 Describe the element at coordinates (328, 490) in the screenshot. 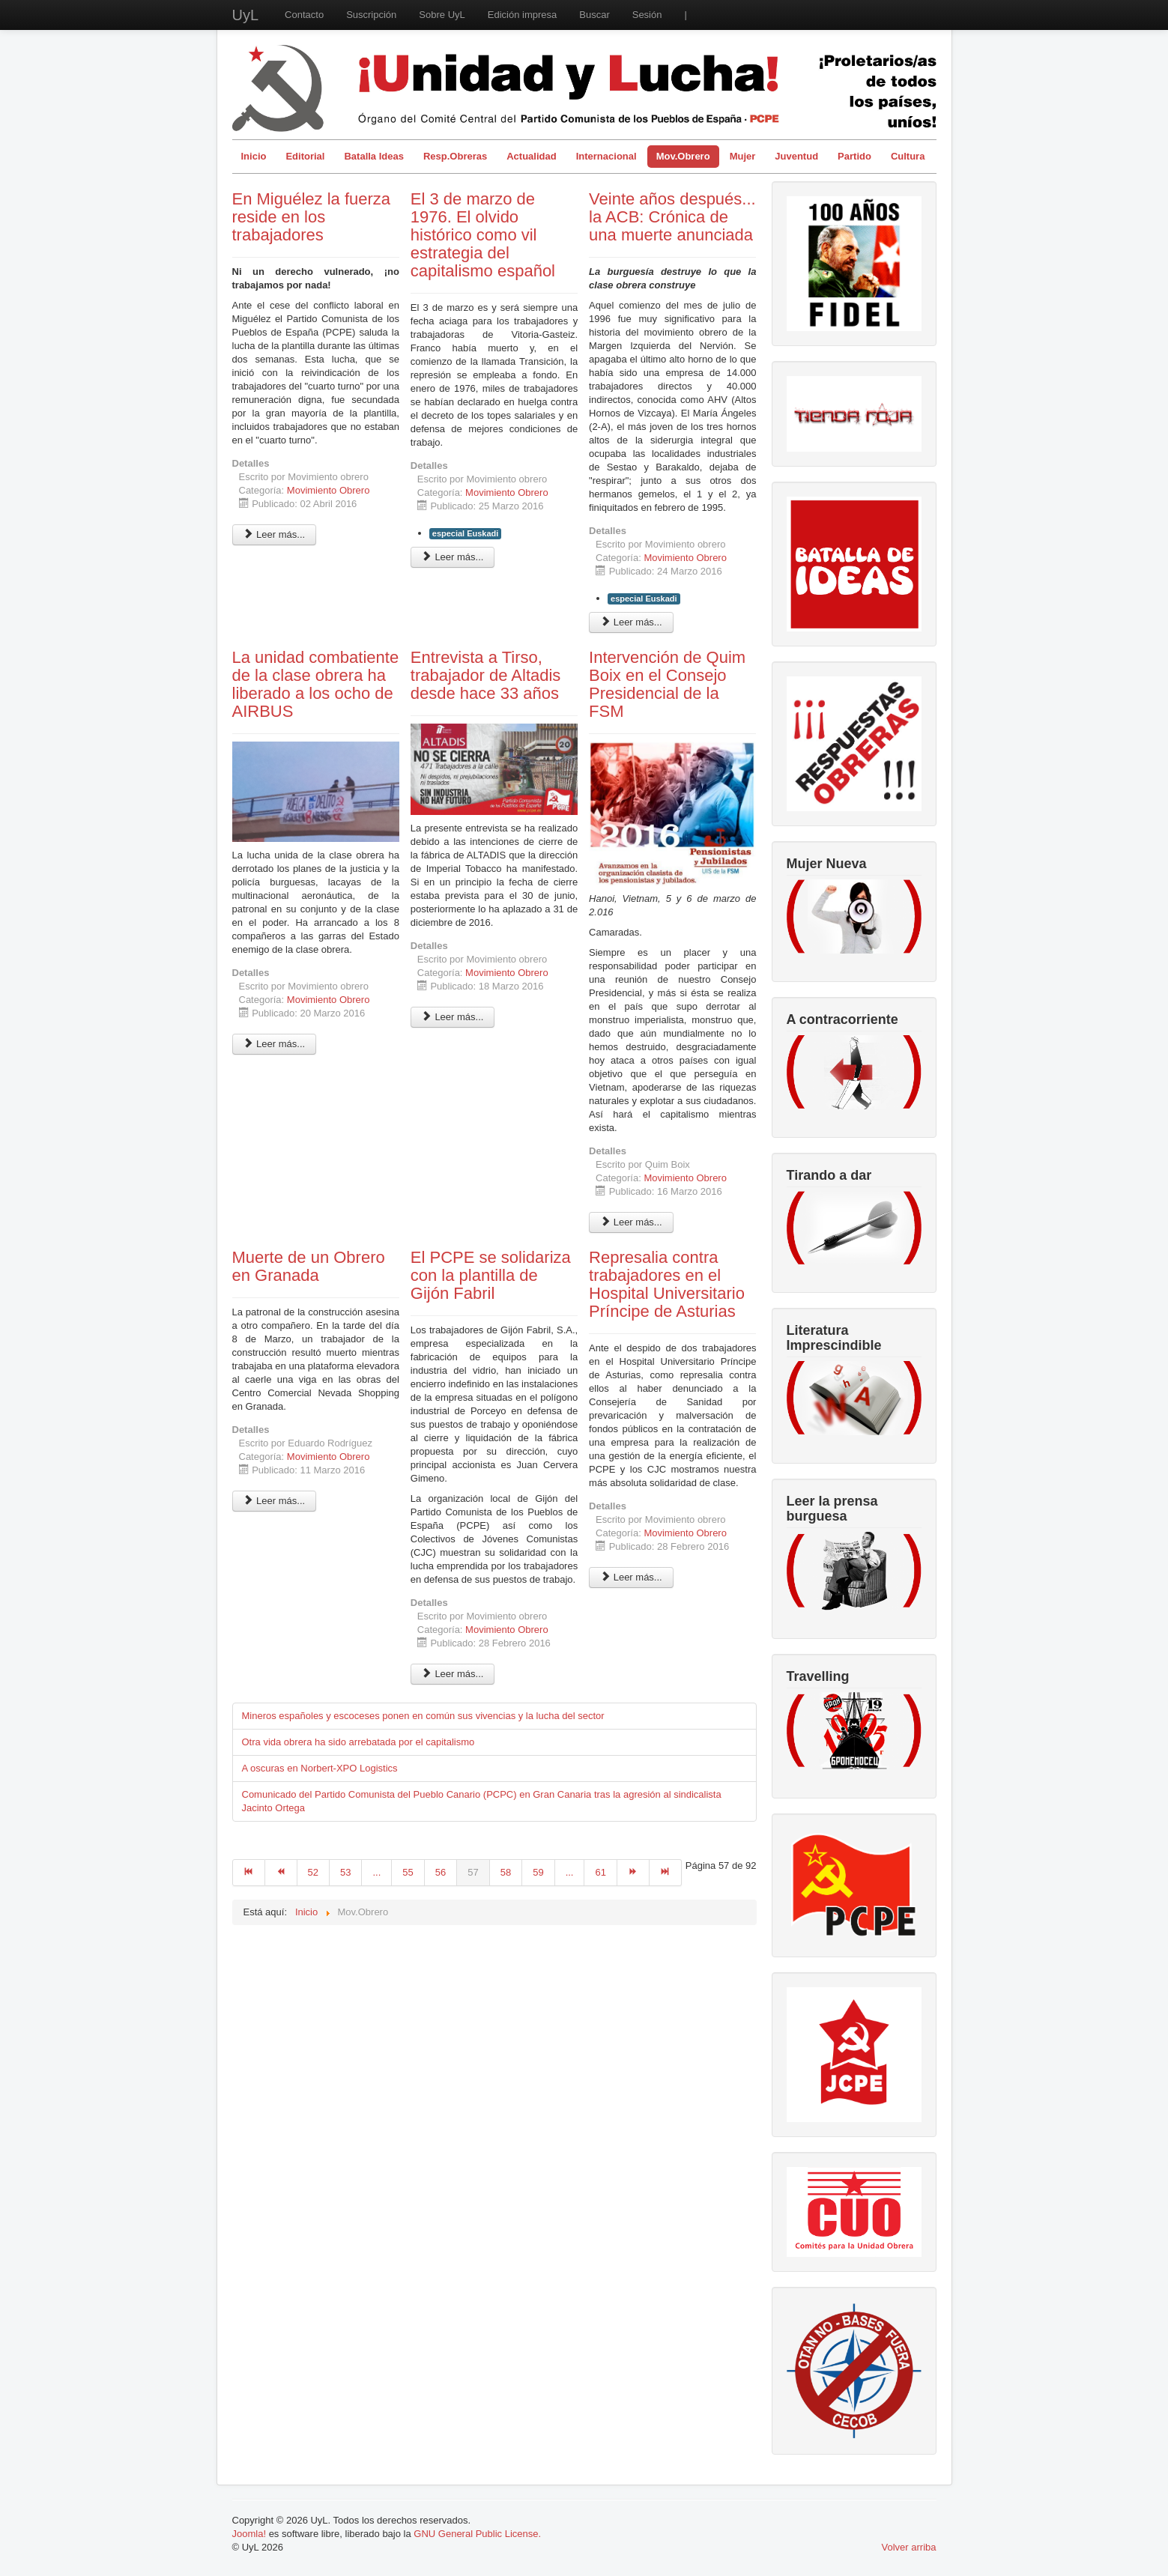

I see `Movimiento Obrero` at that location.